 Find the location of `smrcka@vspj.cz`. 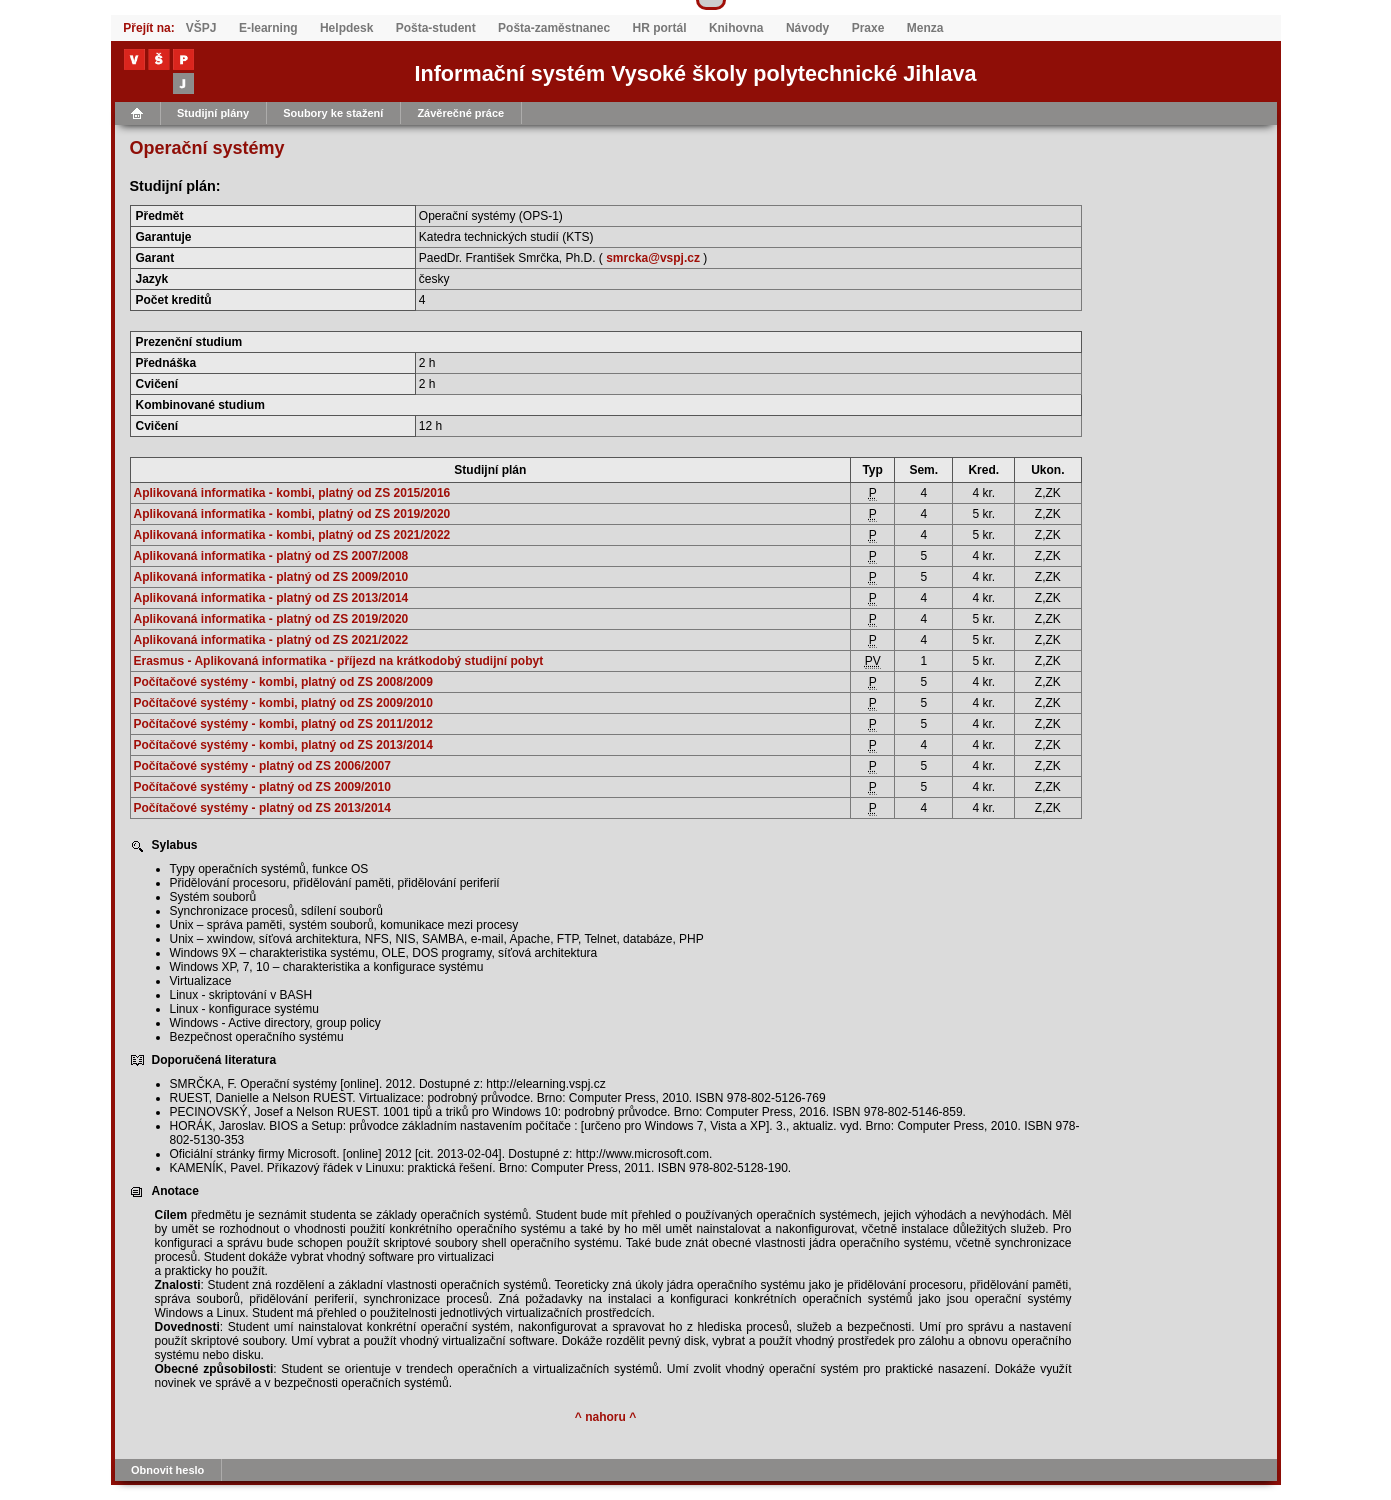

smrcka@vspj.cz is located at coordinates (653, 258).